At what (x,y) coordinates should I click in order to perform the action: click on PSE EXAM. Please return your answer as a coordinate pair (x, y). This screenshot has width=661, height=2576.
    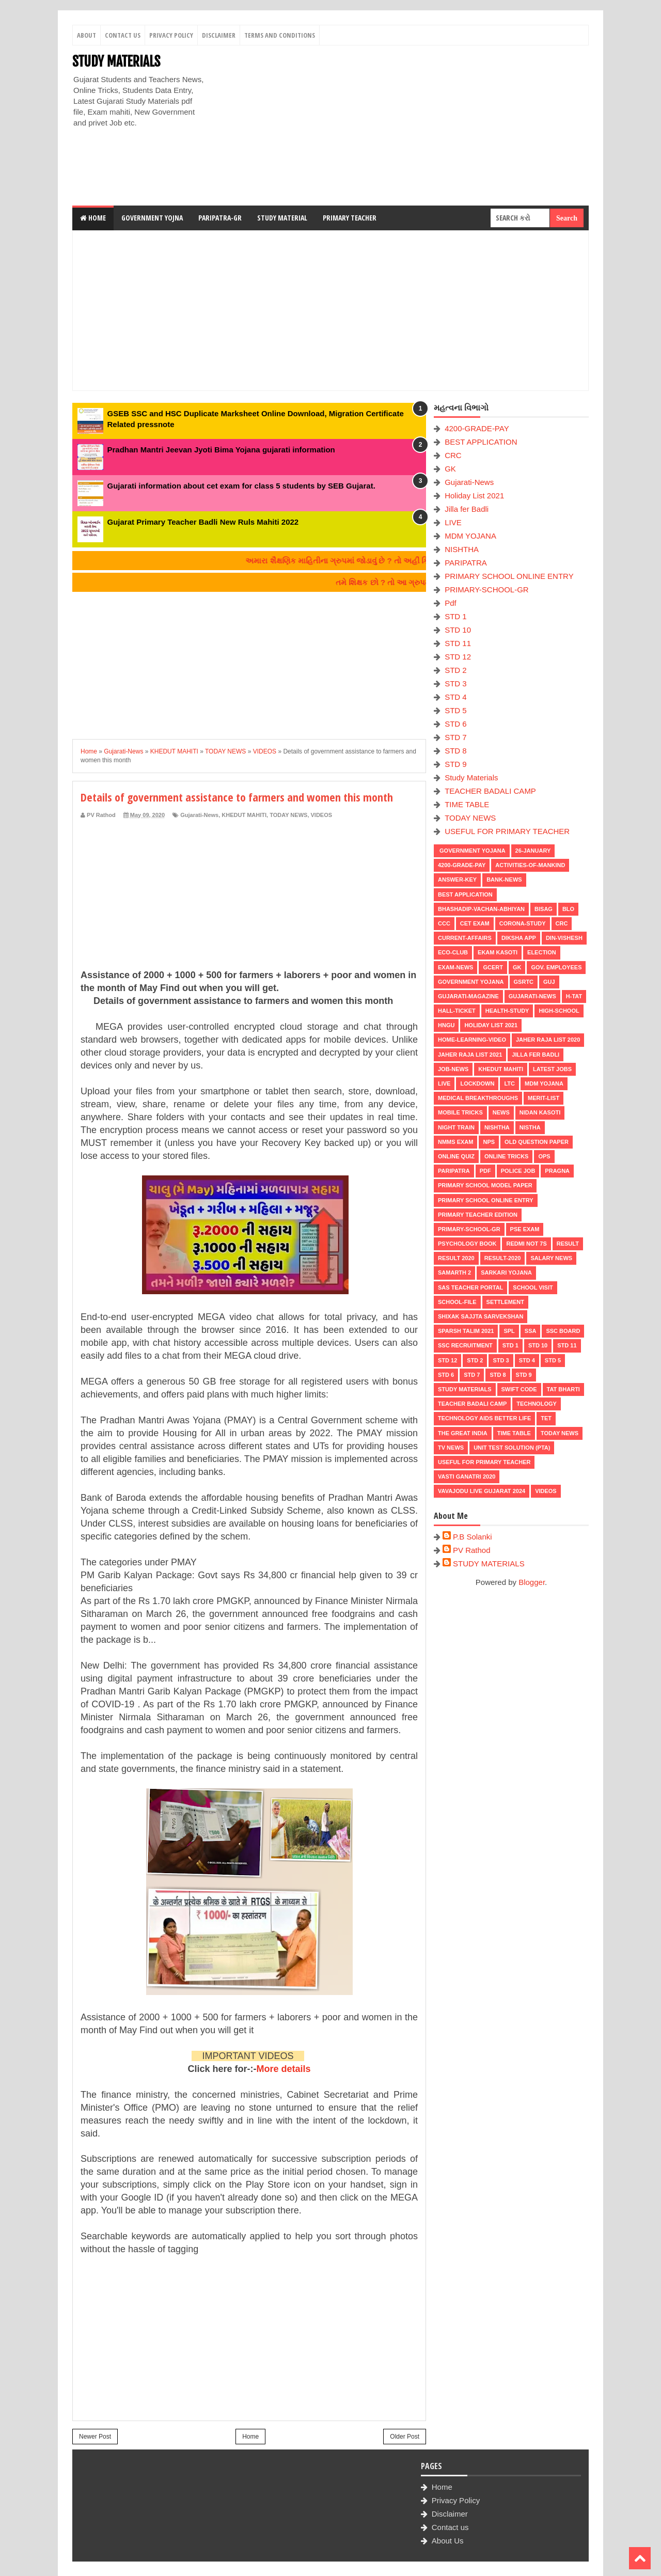
    Looking at the image, I should click on (525, 1229).